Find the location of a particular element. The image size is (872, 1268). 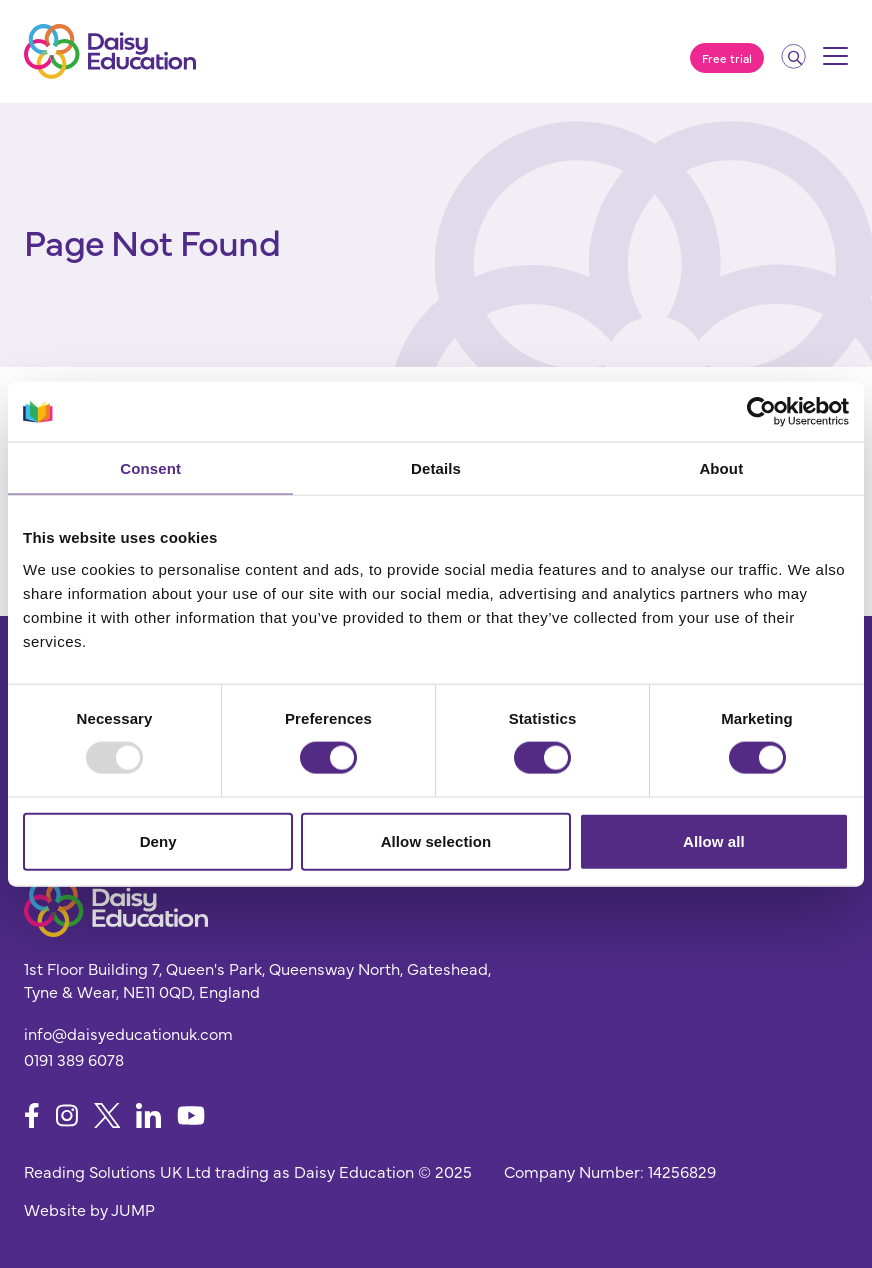

[Follow us on Instagram] is located at coordinates (67, 1115).